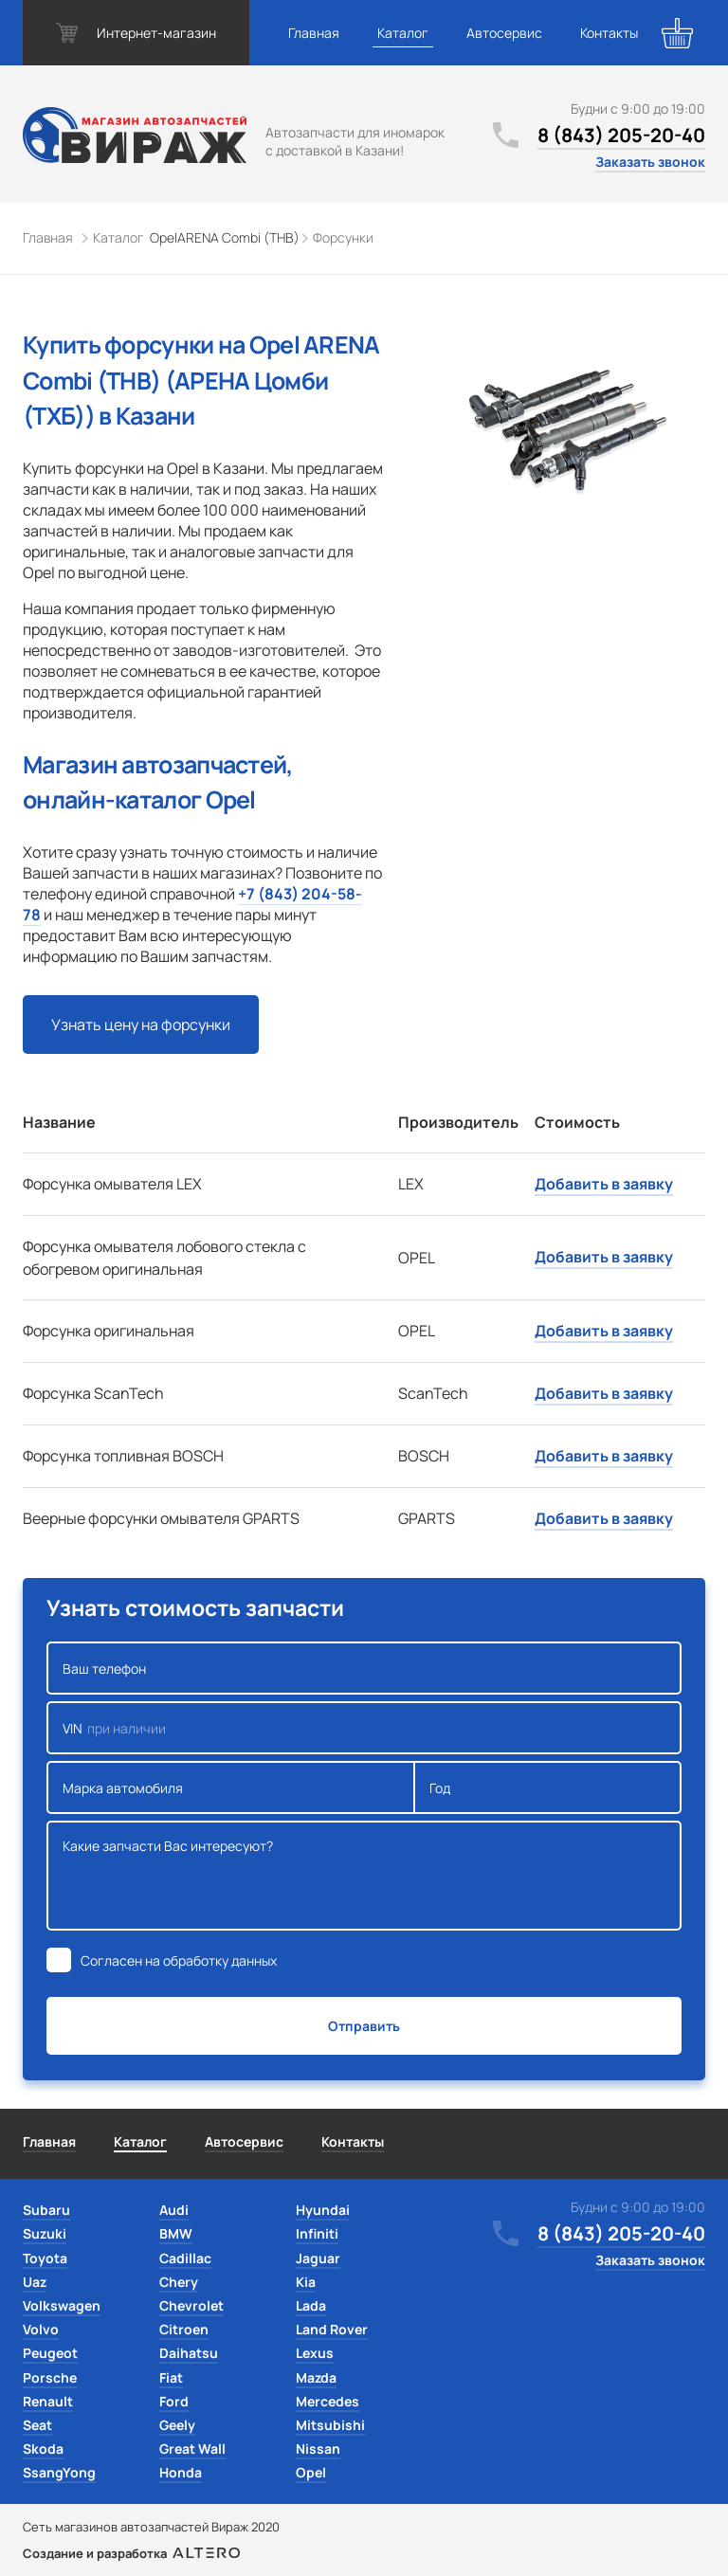 Image resolution: width=728 pixels, height=2576 pixels. What do you see at coordinates (364, 1668) in the screenshot?
I see `Ваш телефон` at bounding box center [364, 1668].